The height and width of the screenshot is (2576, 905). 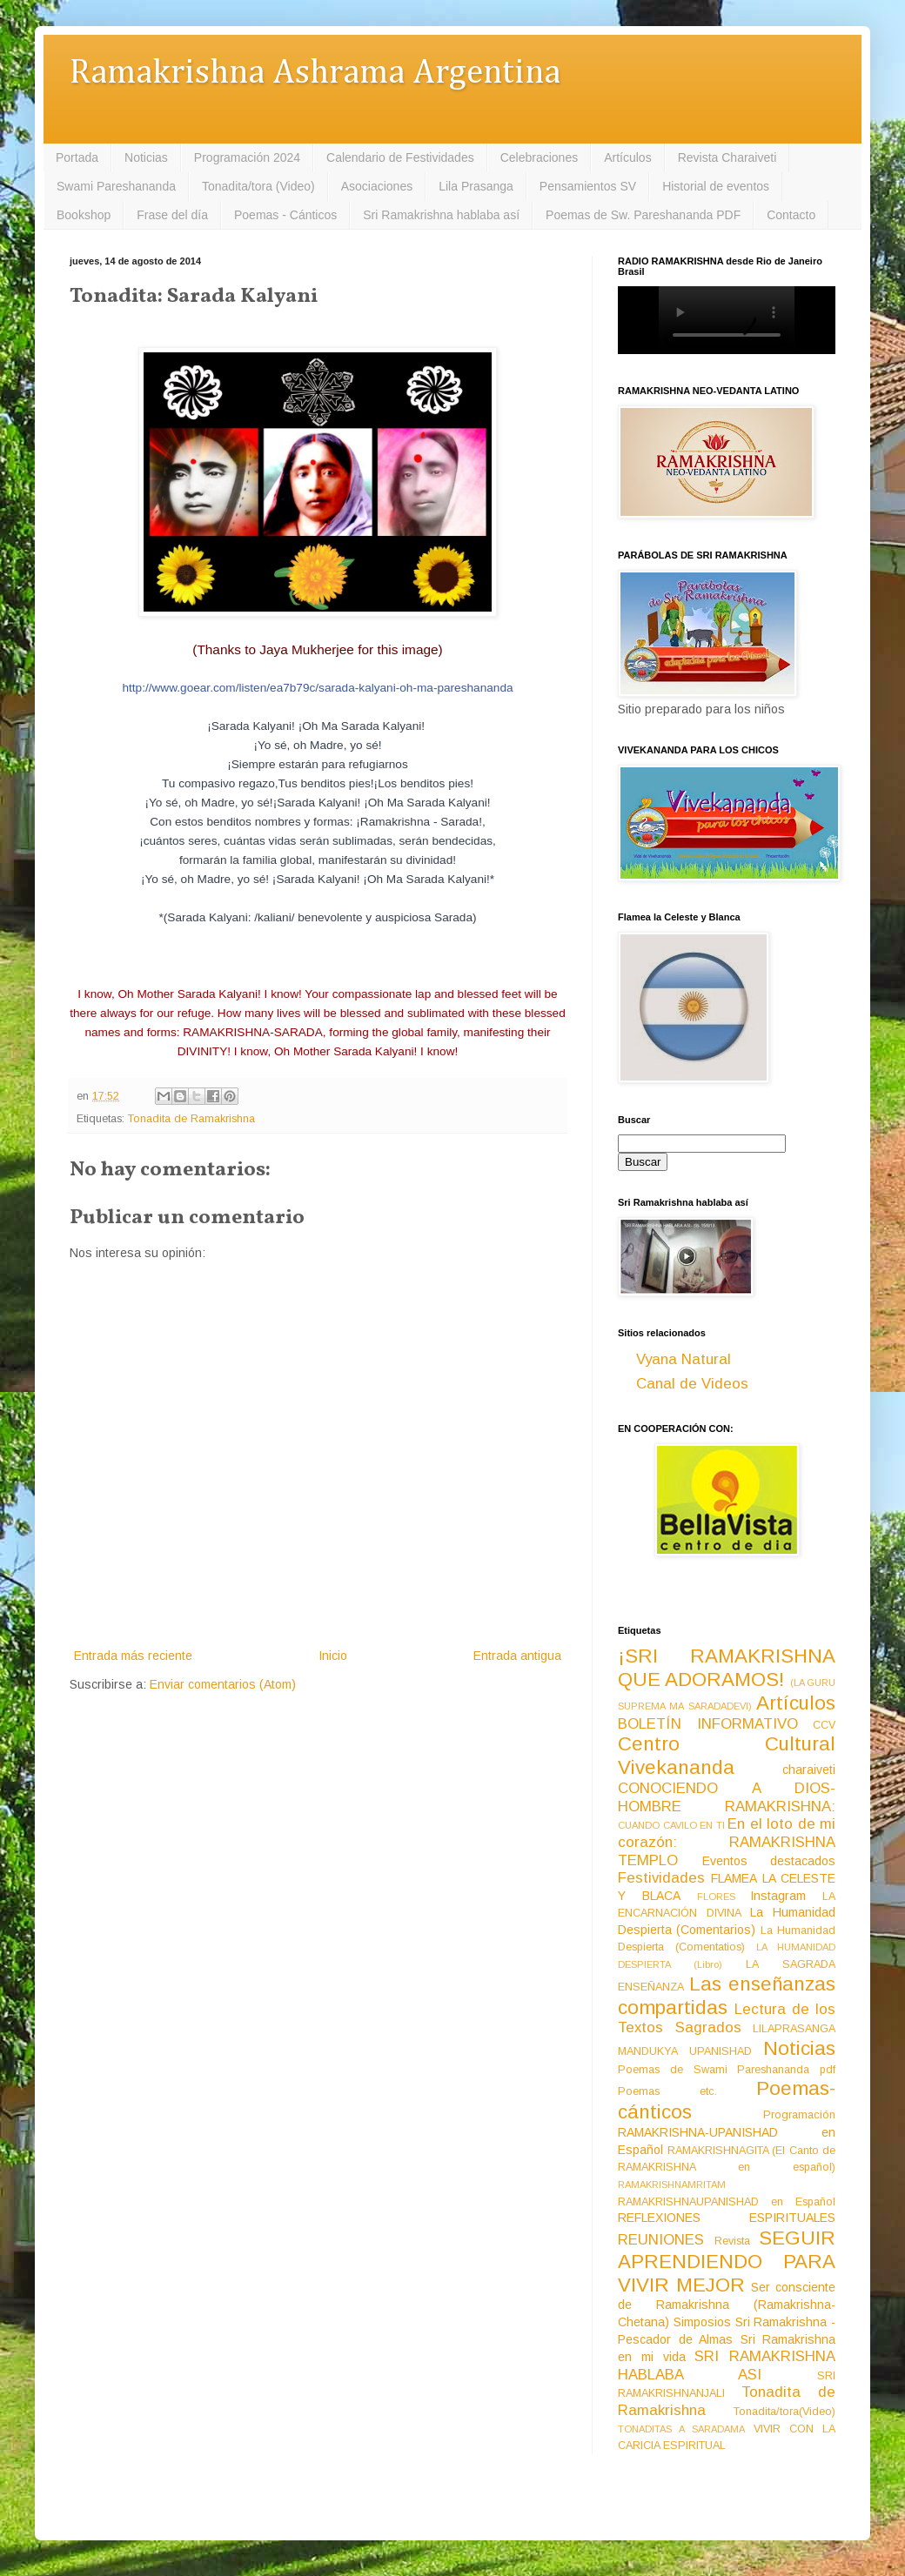 I want to click on Contacto, so click(x=791, y=215).